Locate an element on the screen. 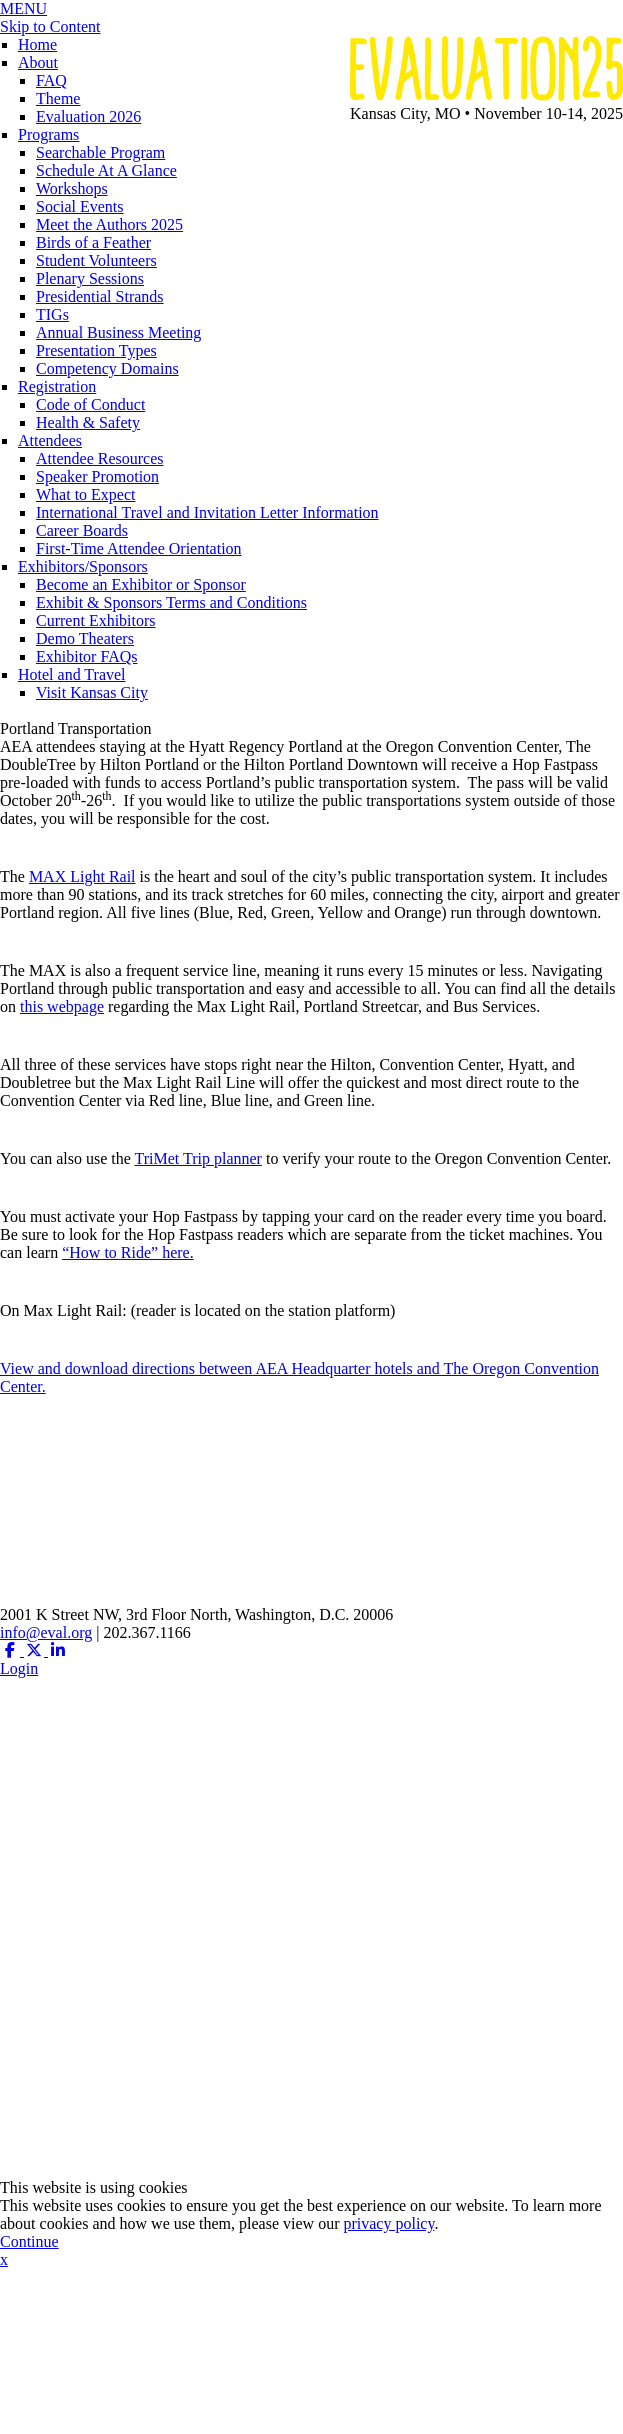 Image resolution: width=623 pixels, height=2434 pixels. Schedule At A Glance is located at coordinates (106, 170).